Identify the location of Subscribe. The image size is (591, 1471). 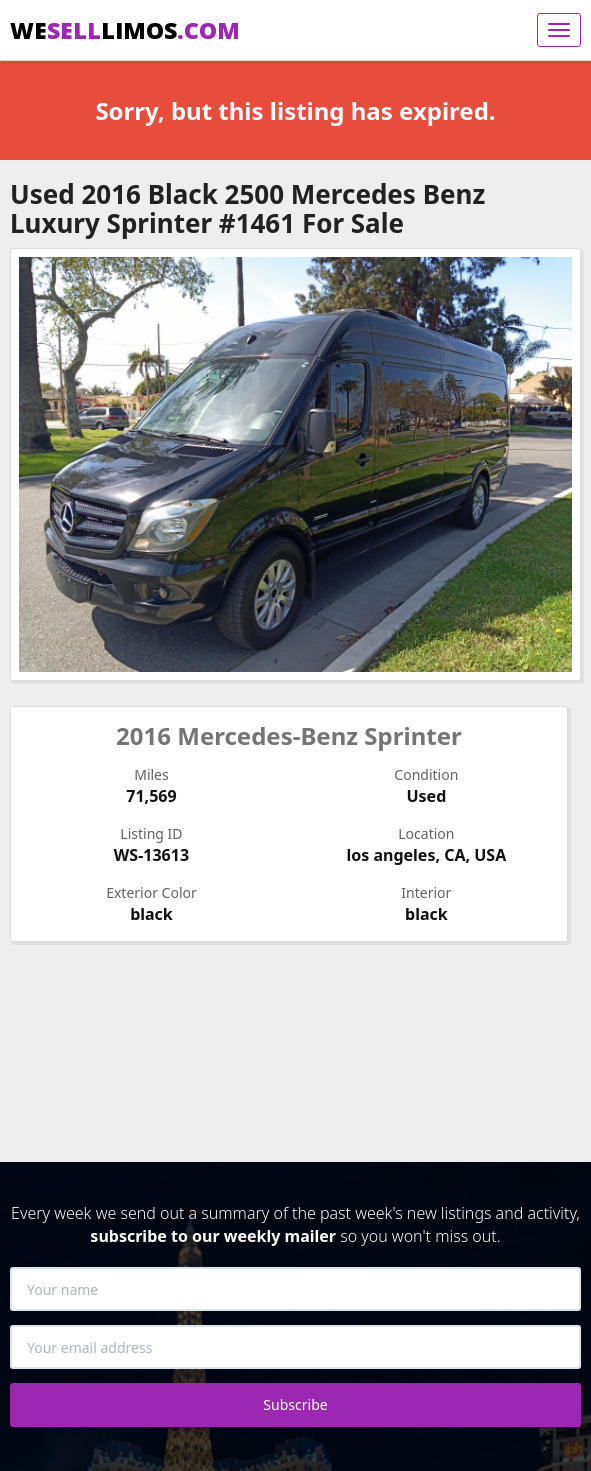
(295, 1404).